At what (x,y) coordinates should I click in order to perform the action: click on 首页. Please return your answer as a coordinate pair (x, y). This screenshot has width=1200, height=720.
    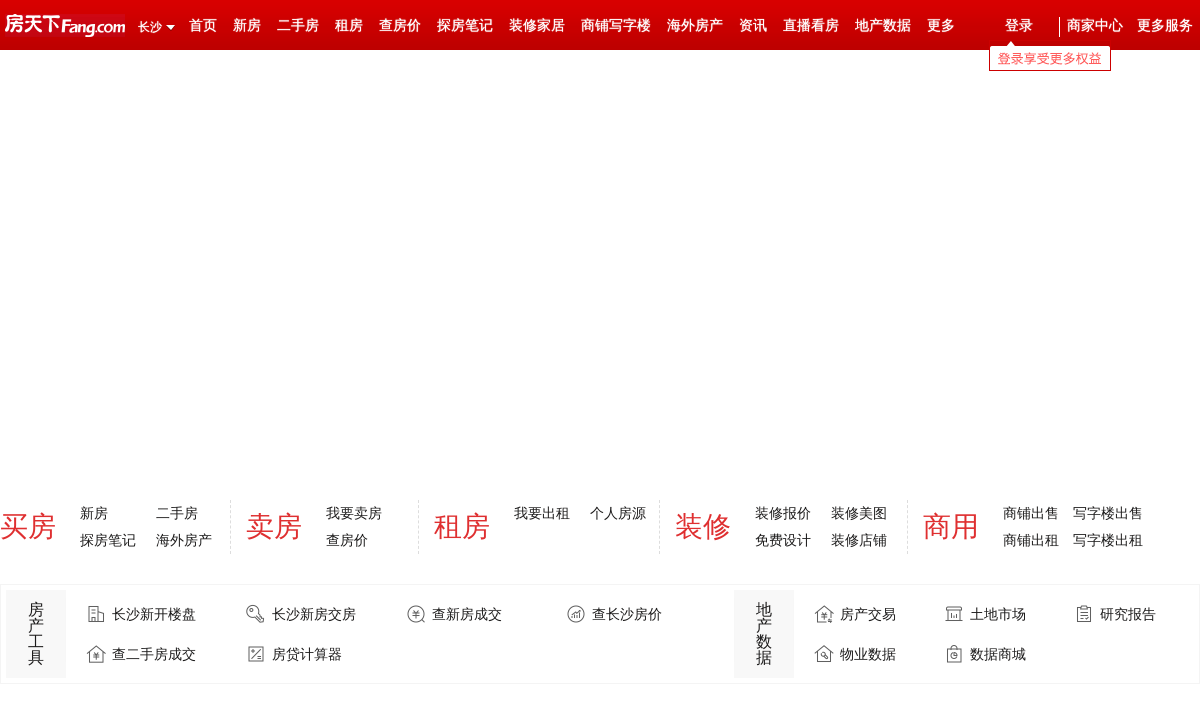
    Looking at the image, I should click on (203, 25).